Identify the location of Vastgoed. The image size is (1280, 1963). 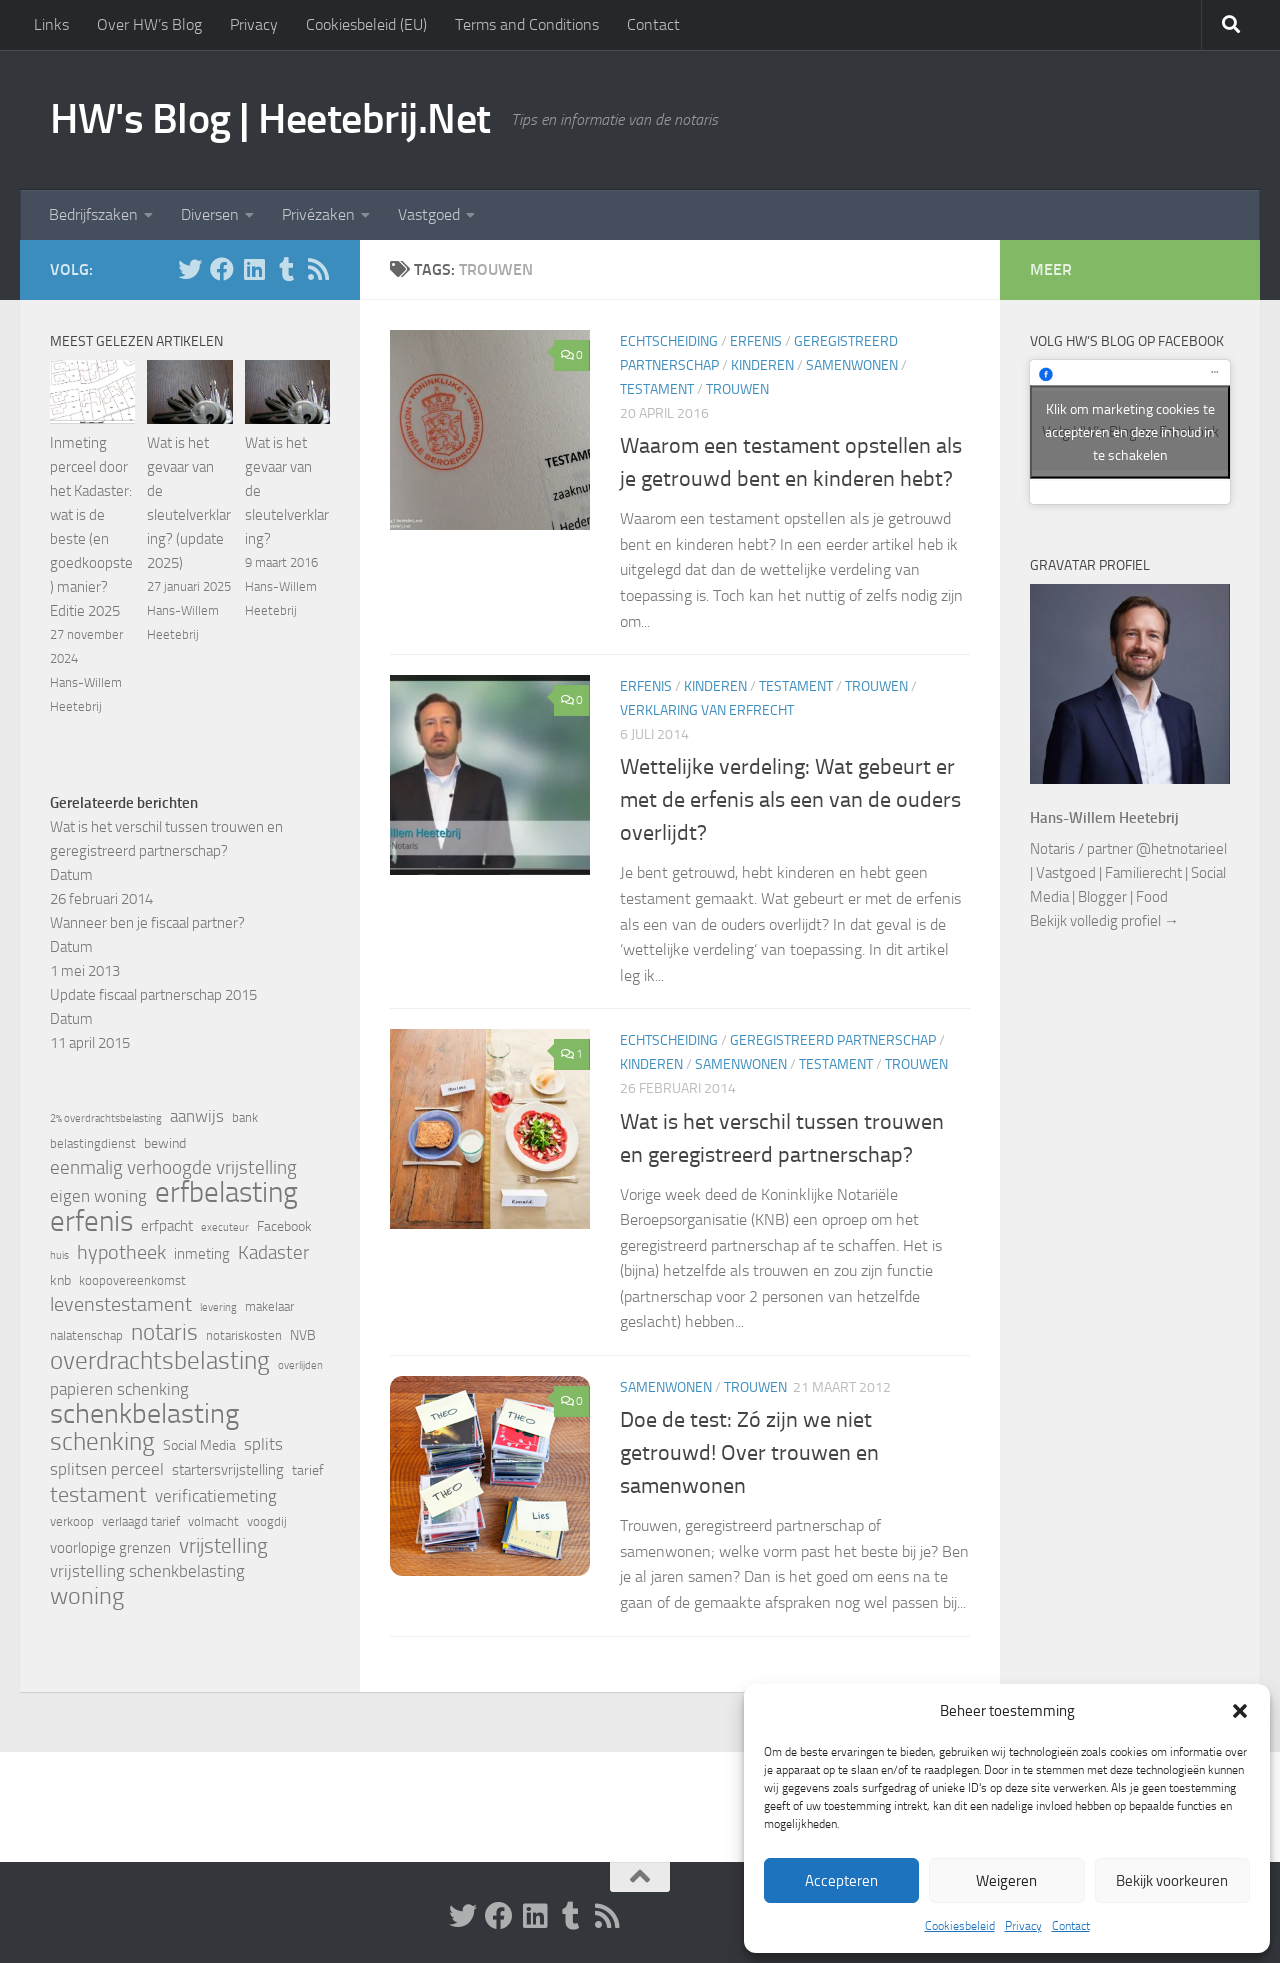
(429, 214).